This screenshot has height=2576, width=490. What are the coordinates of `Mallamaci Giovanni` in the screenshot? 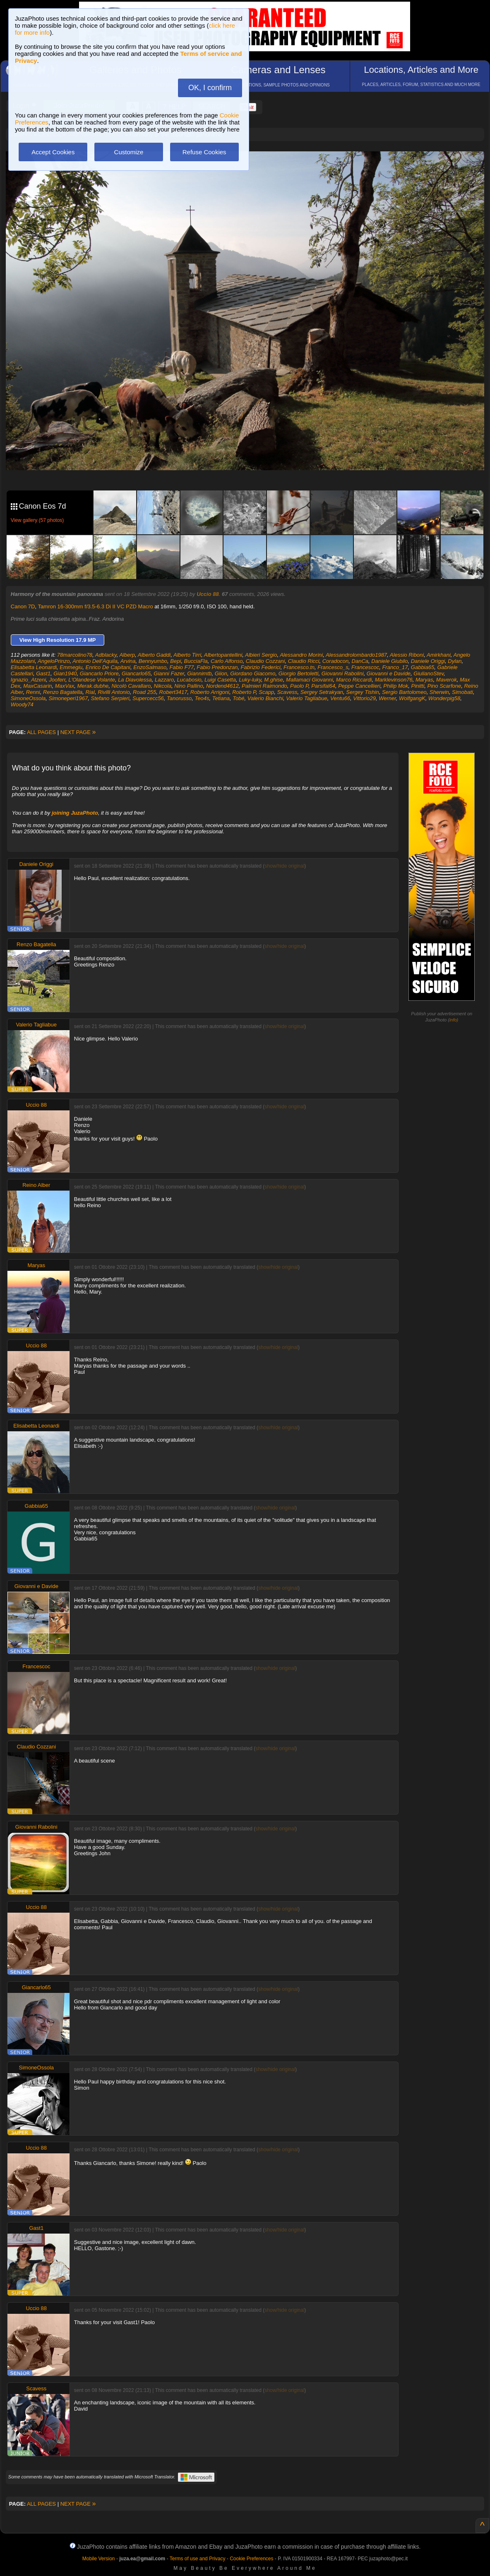 It's located at (309, 680).